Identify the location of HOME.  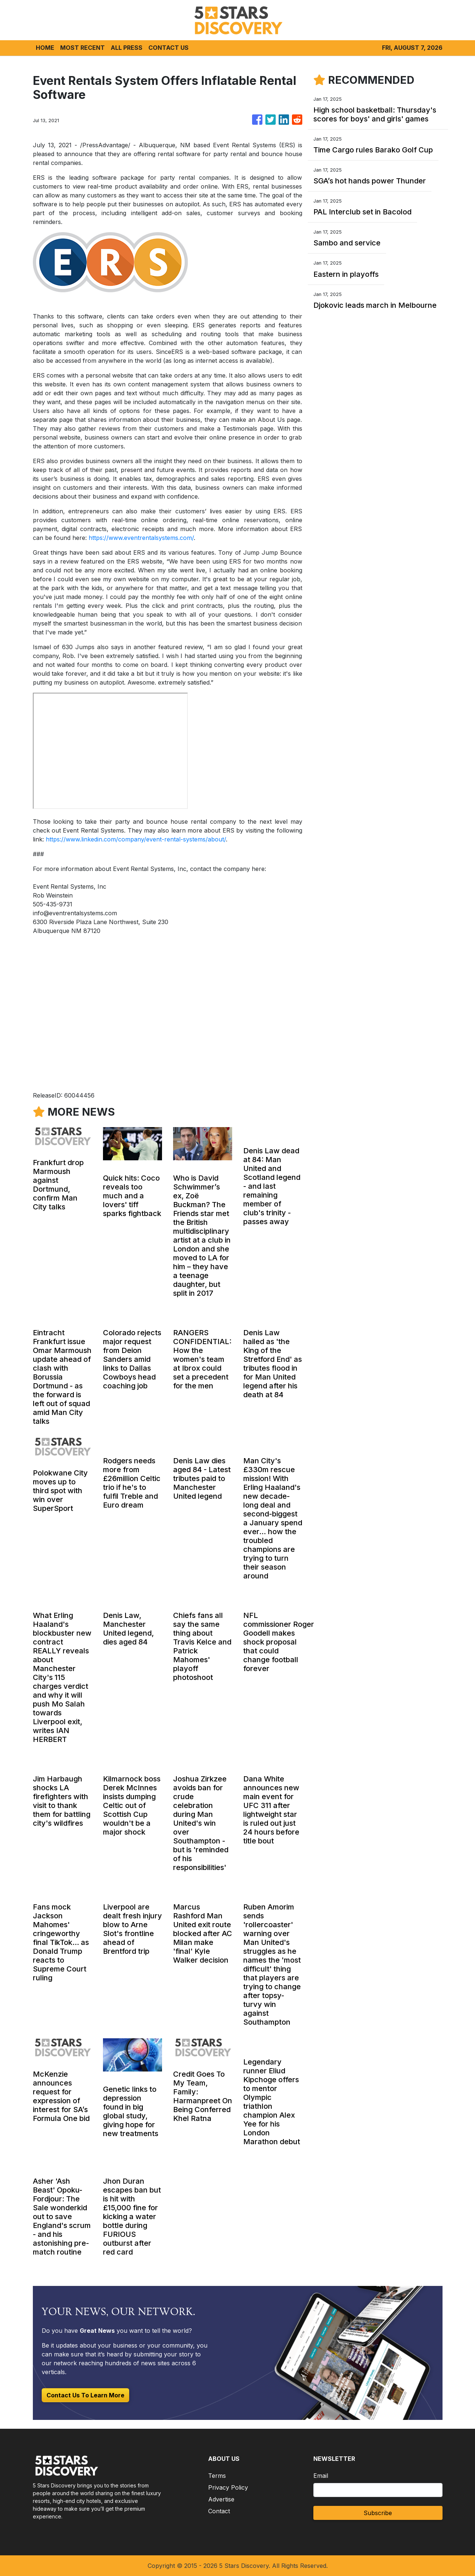
(45, 47).